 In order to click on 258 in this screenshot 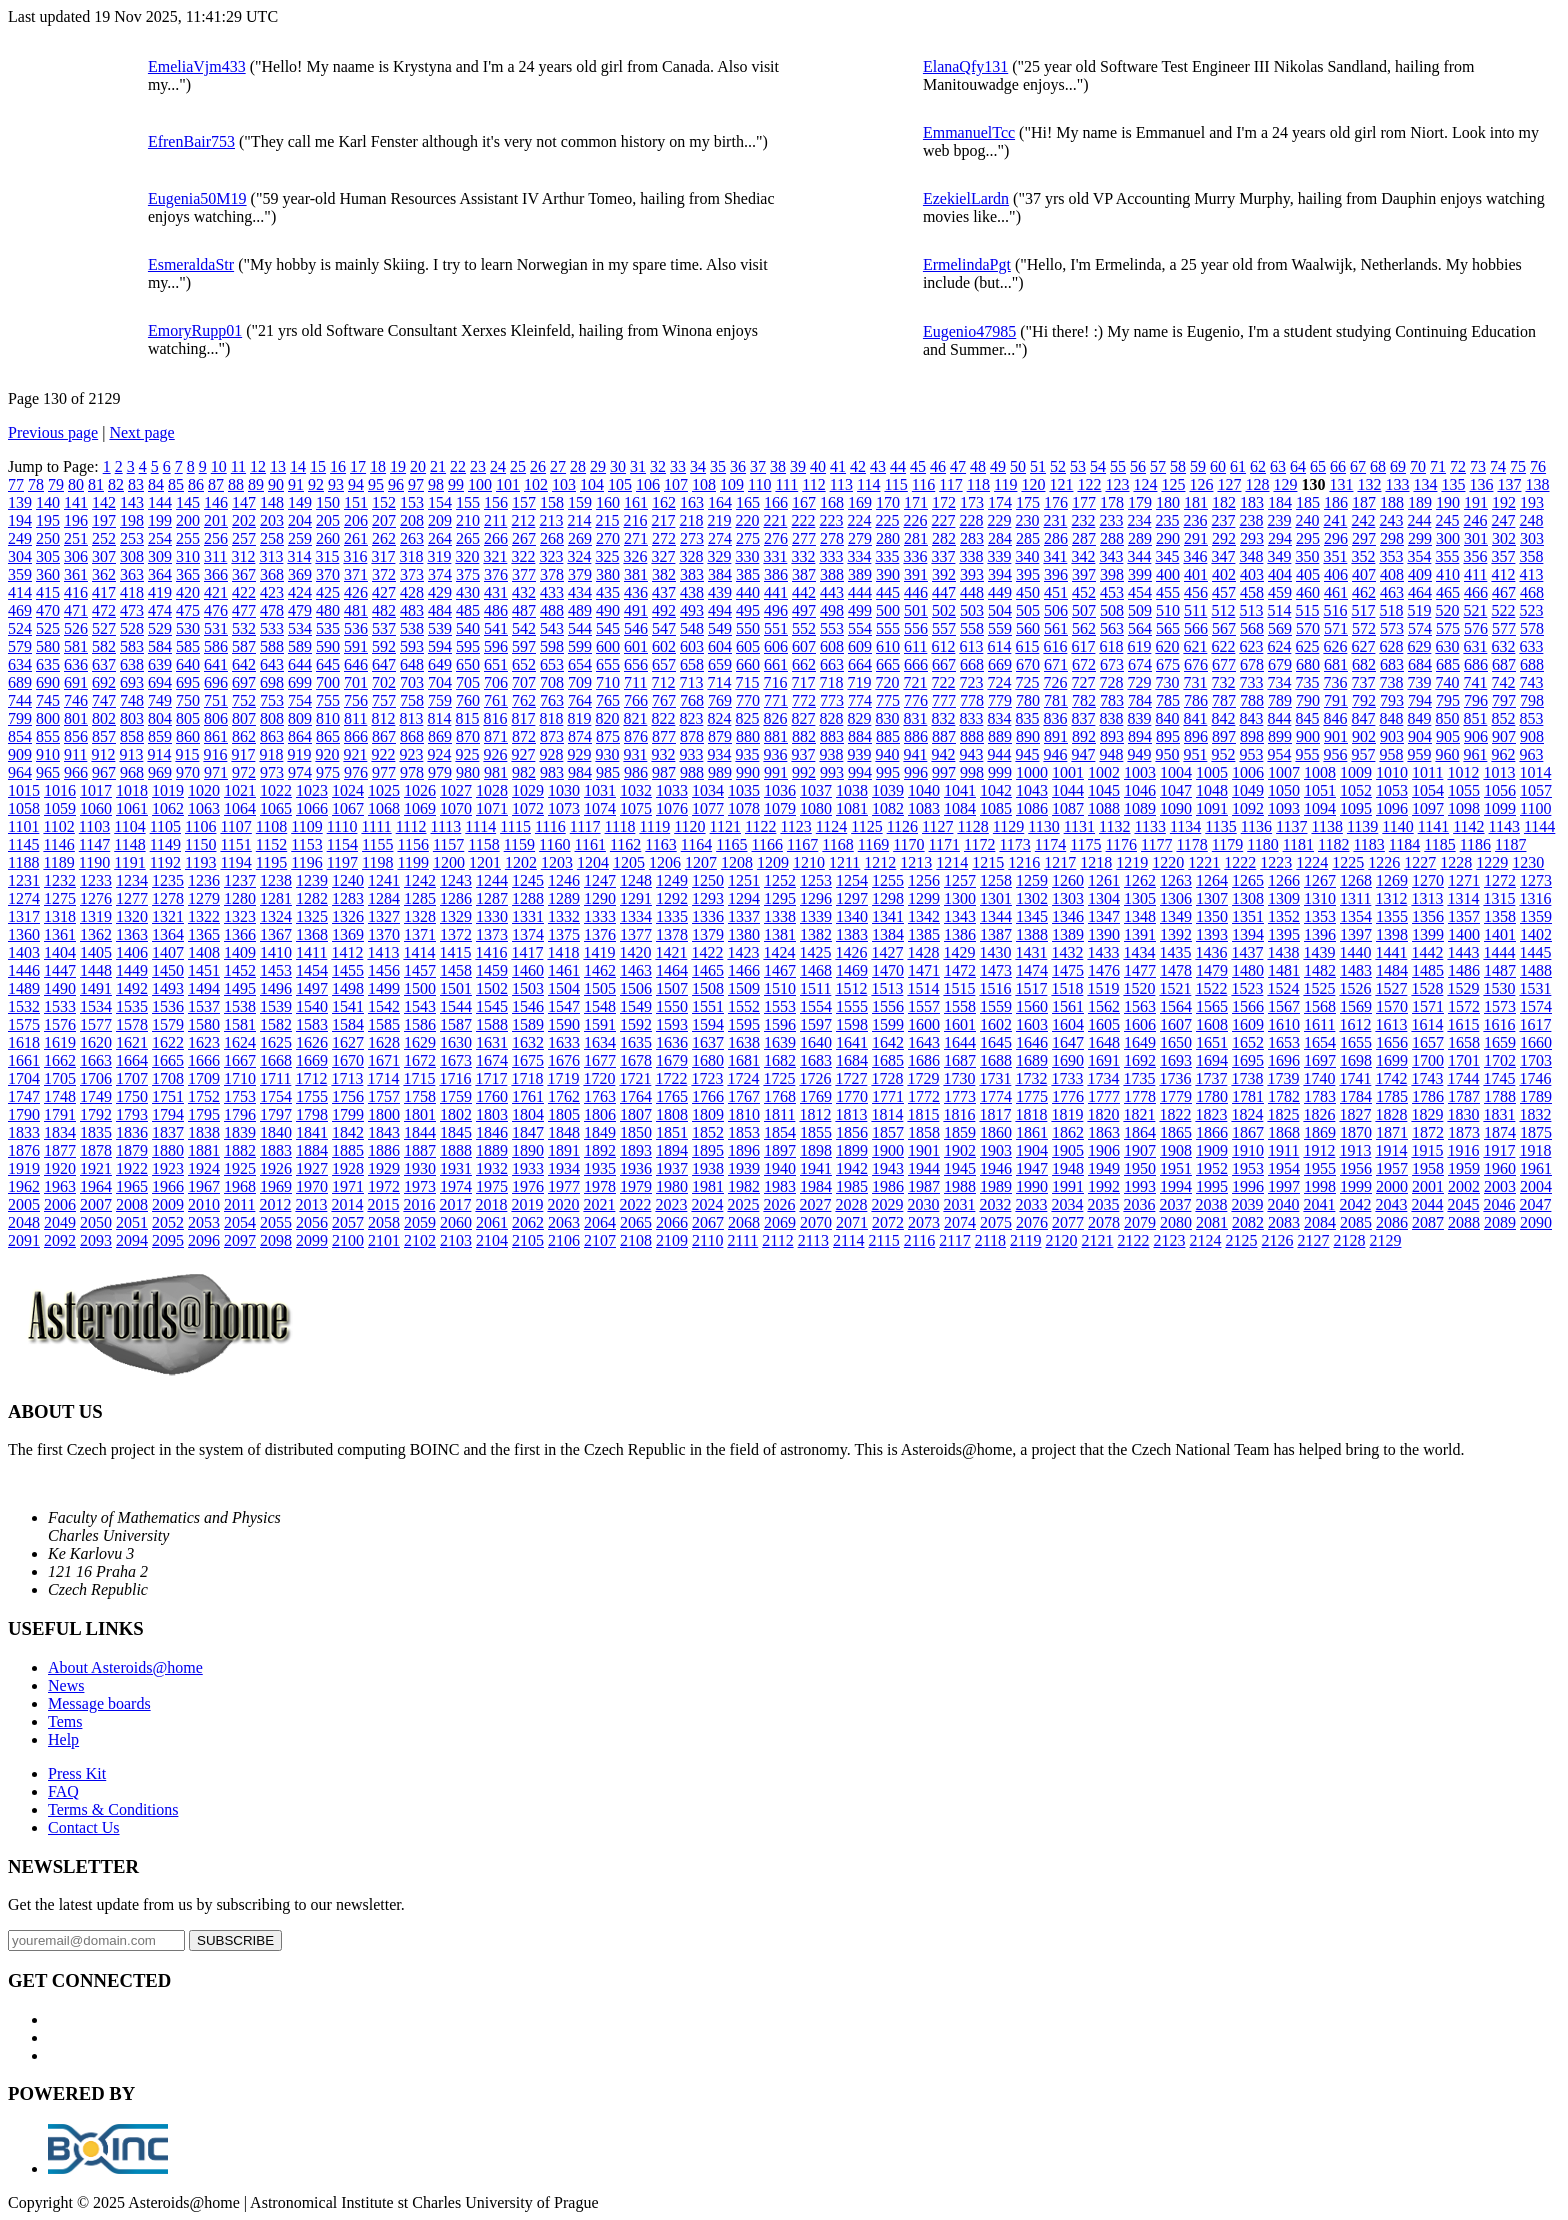, I will do `click(272, 538)`.